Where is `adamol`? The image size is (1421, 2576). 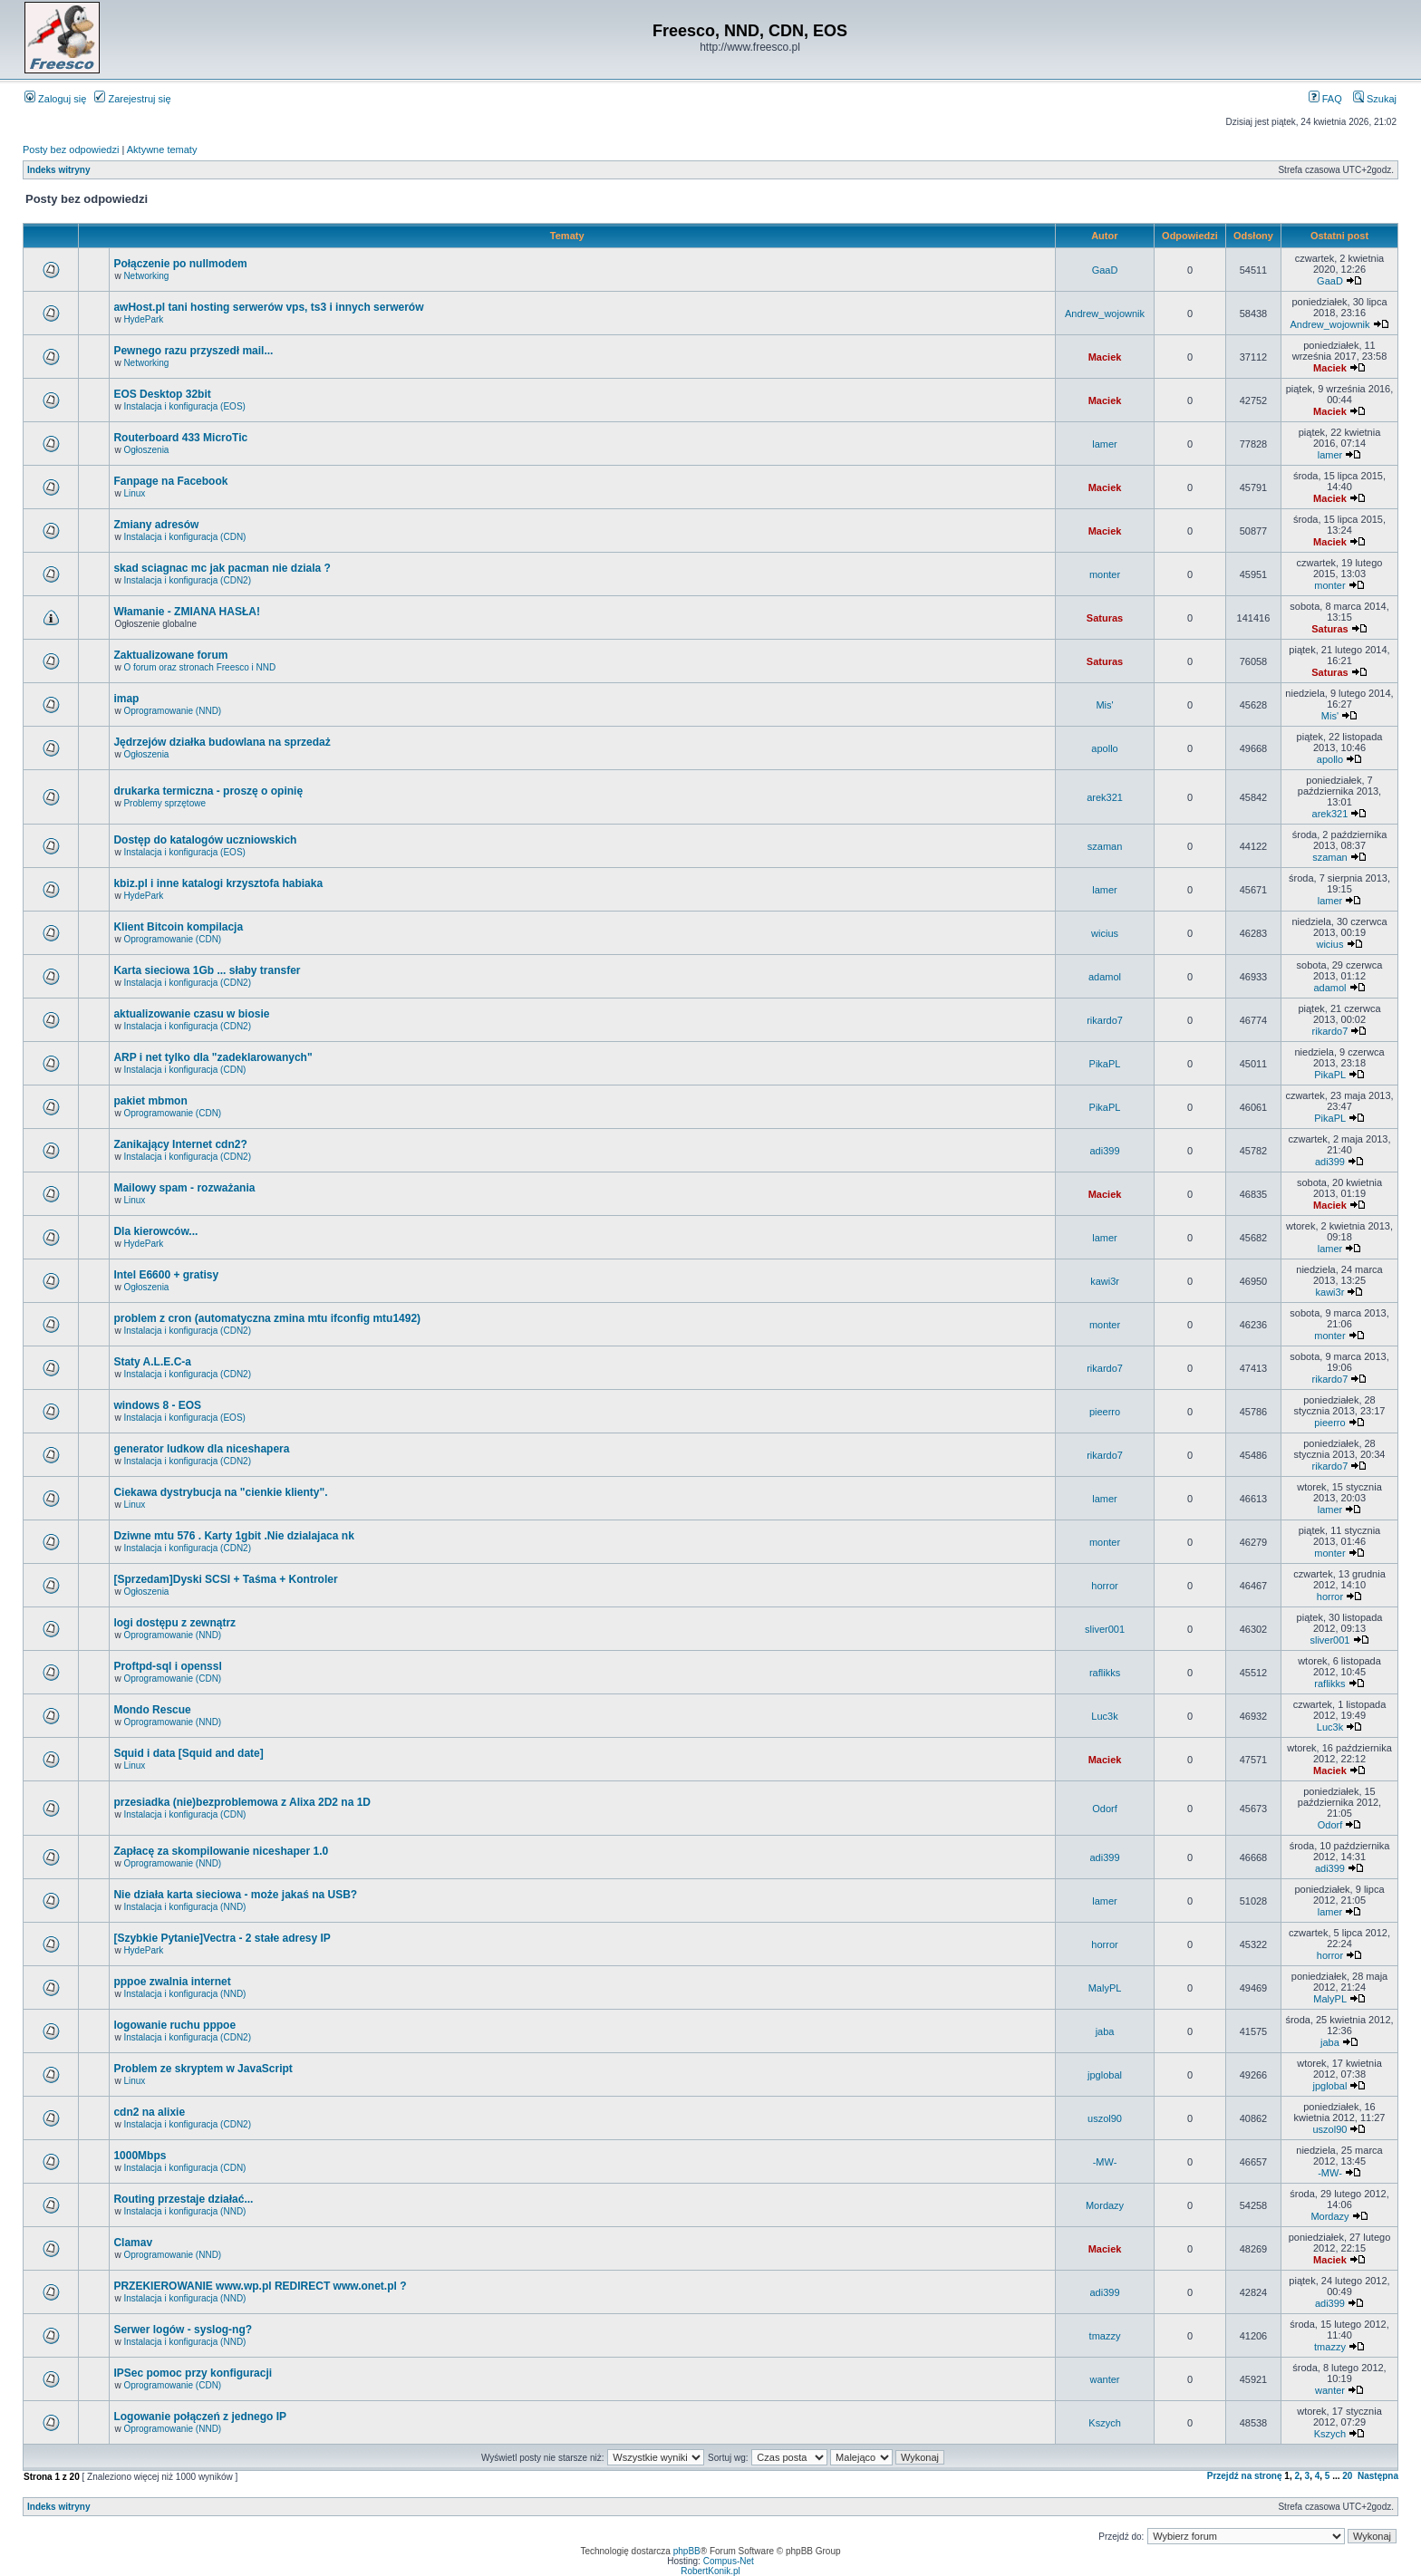 adamol is located at coordinates (1104, 976).